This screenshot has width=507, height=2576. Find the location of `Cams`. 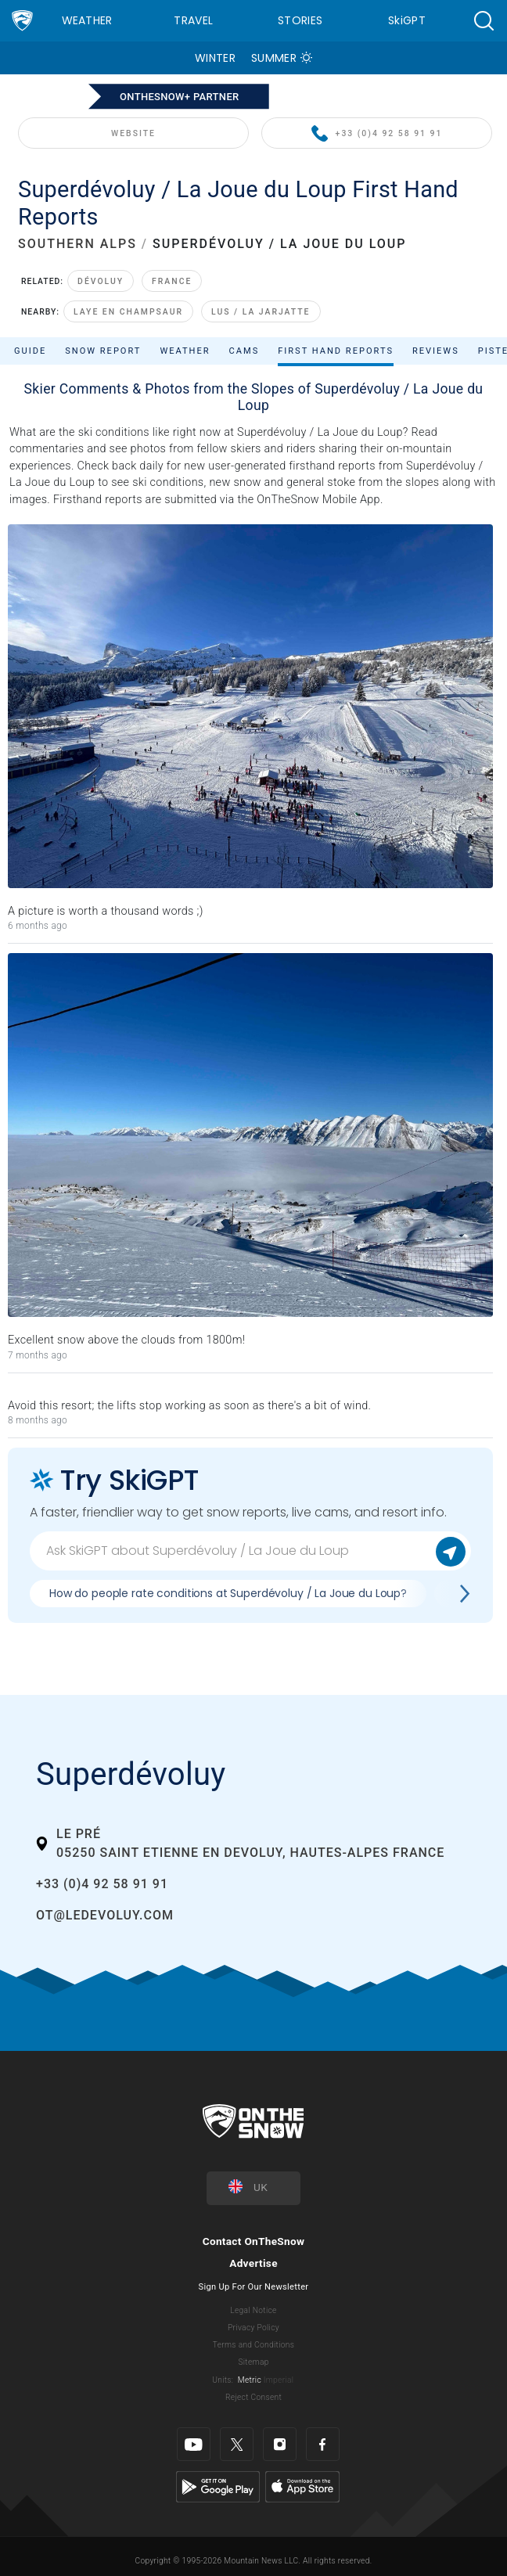

Cams is located at coordinates (244, 351).